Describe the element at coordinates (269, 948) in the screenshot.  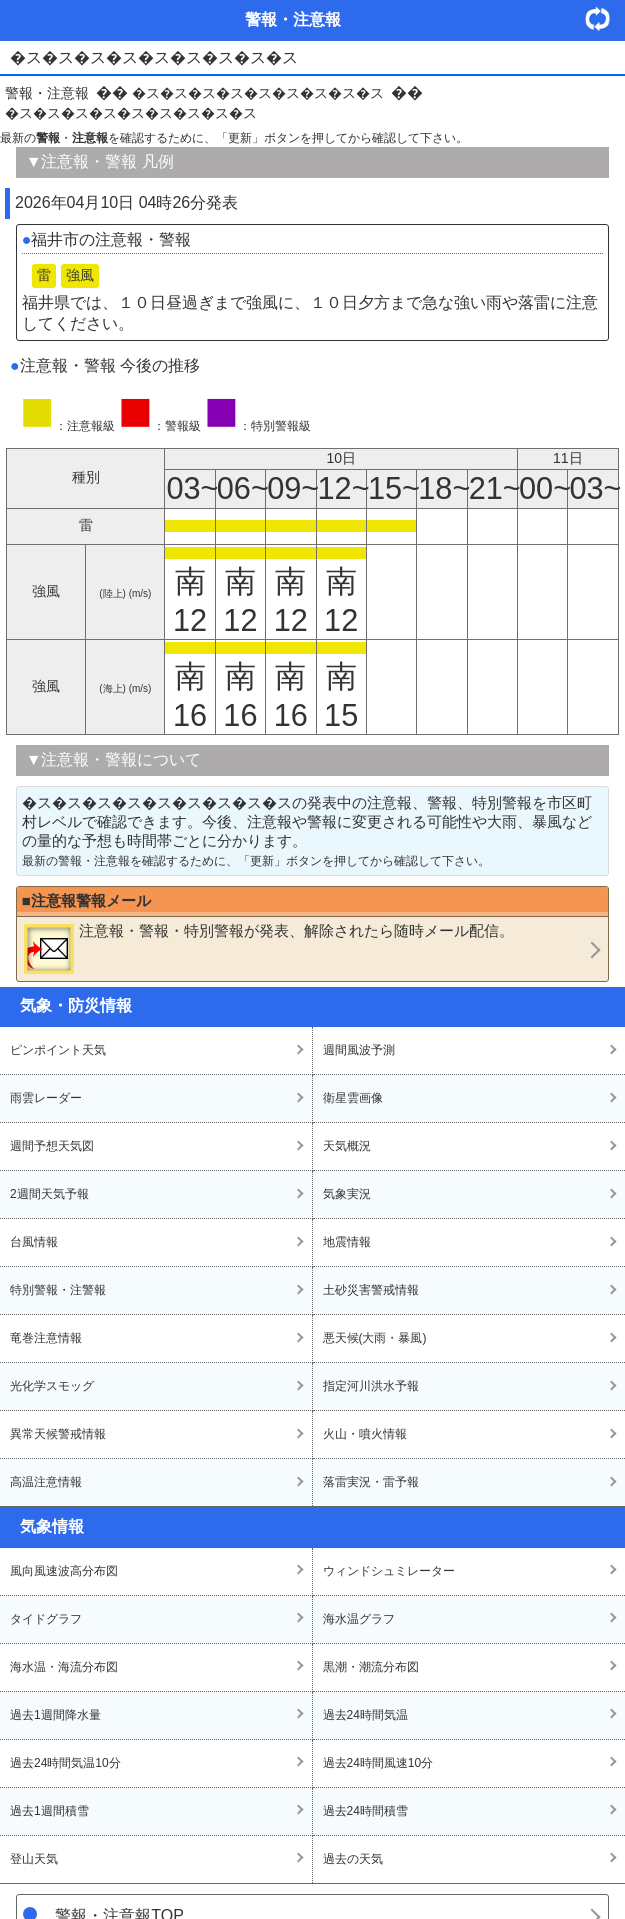
I see `・・が発表、解除されたら随時メール配信。` at that location.